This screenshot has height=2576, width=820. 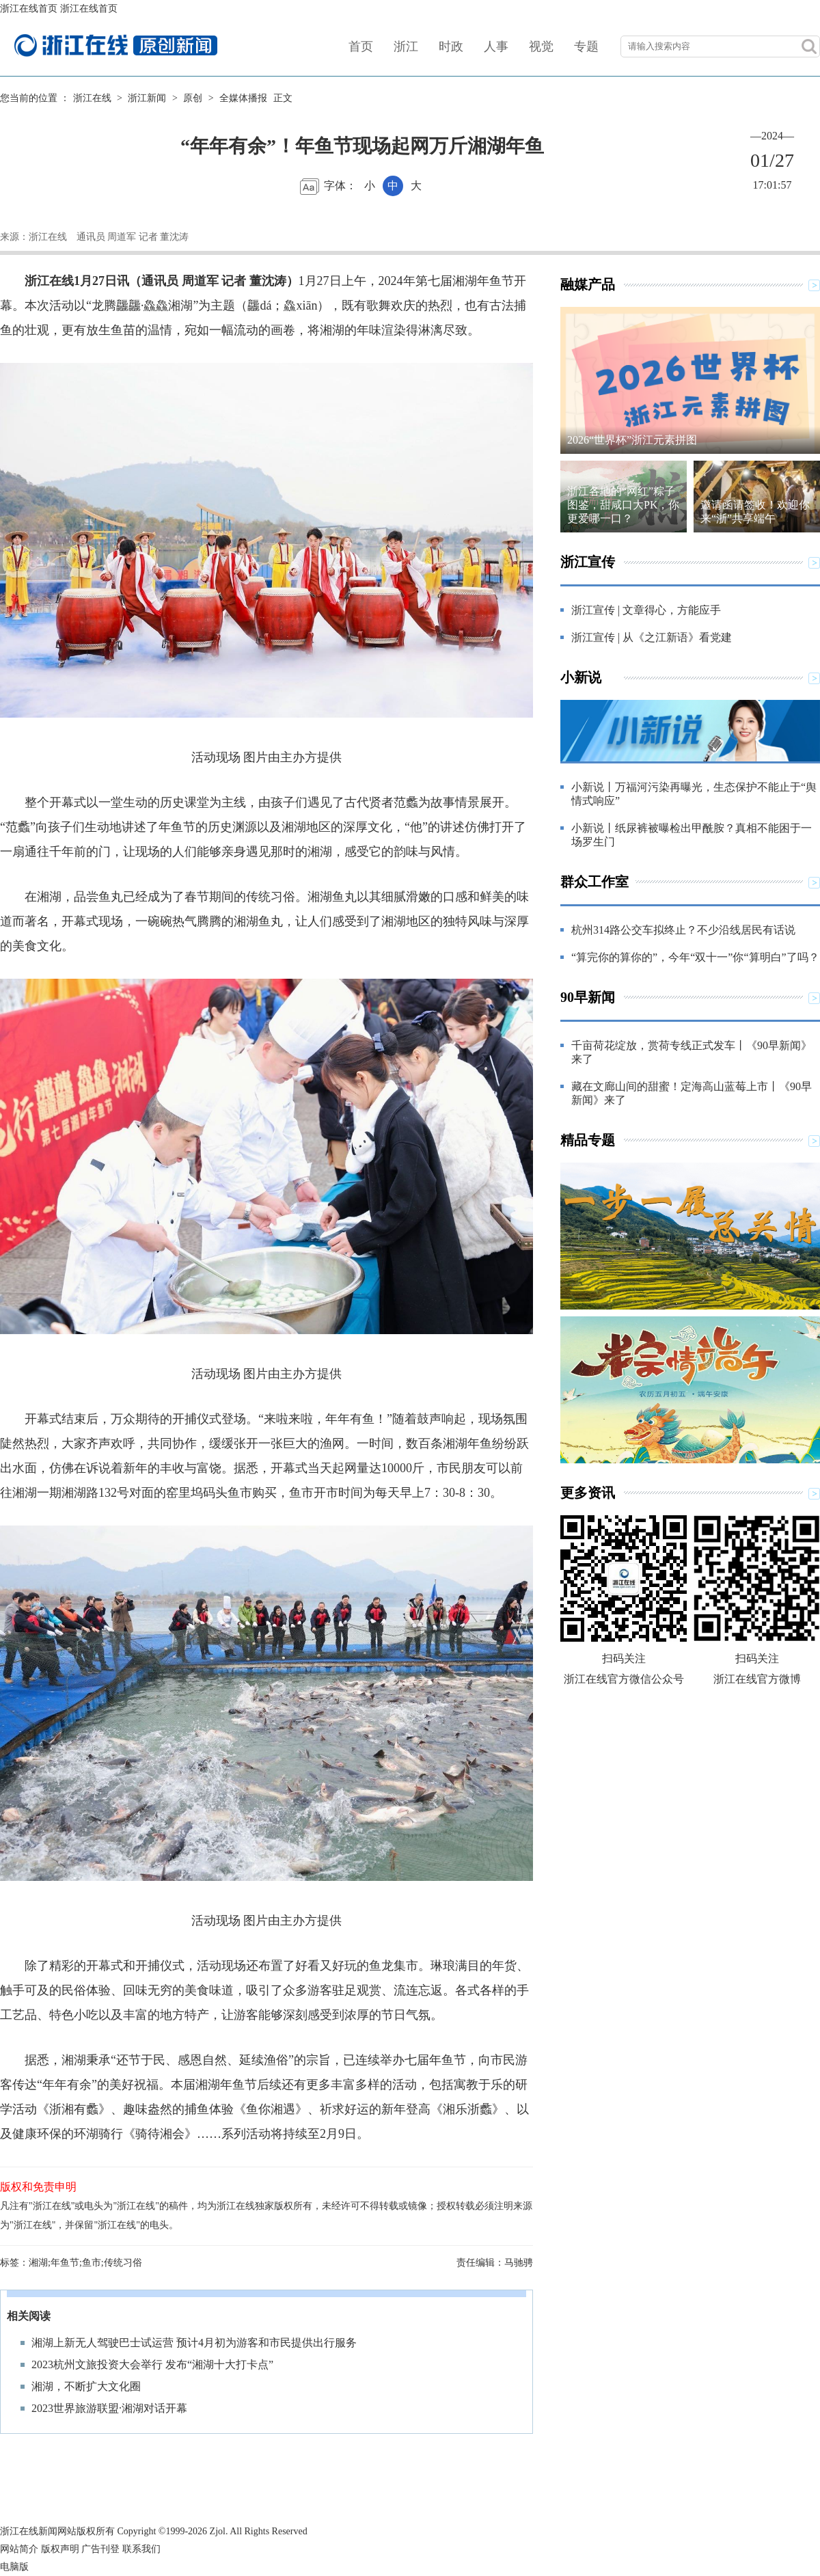 What do you see at coordinates (109, 2408) in the screenshot?
I see `2023世界旅游联盟·湘湖对话开幕` at bounding box center [109, 2408].